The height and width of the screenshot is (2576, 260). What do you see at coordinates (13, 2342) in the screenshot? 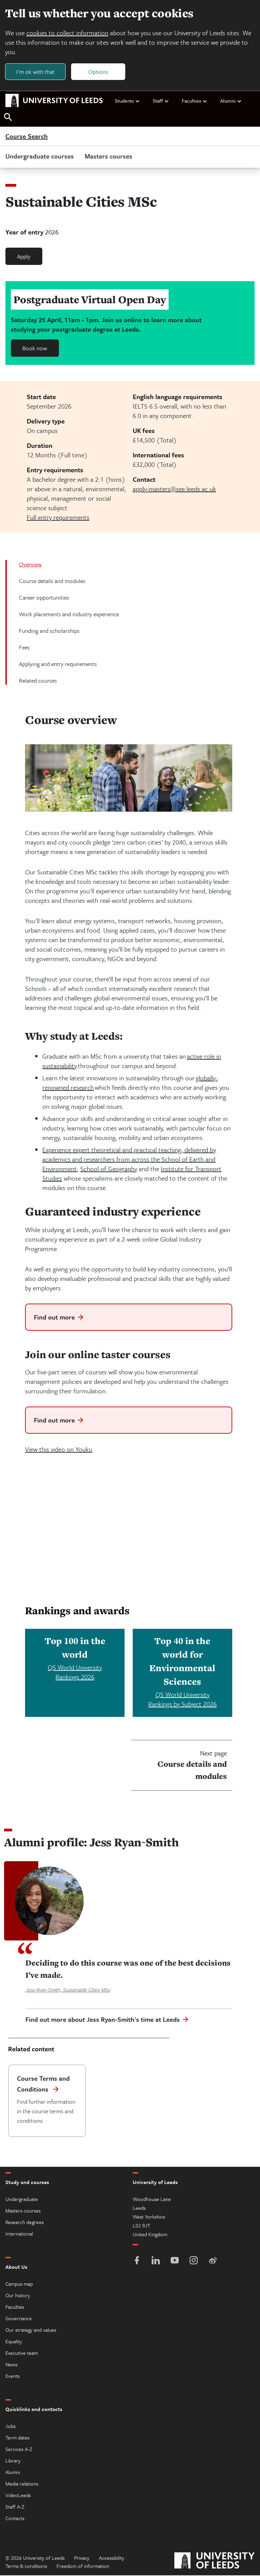
I see `Equality` at bounding box center [13, 2342].